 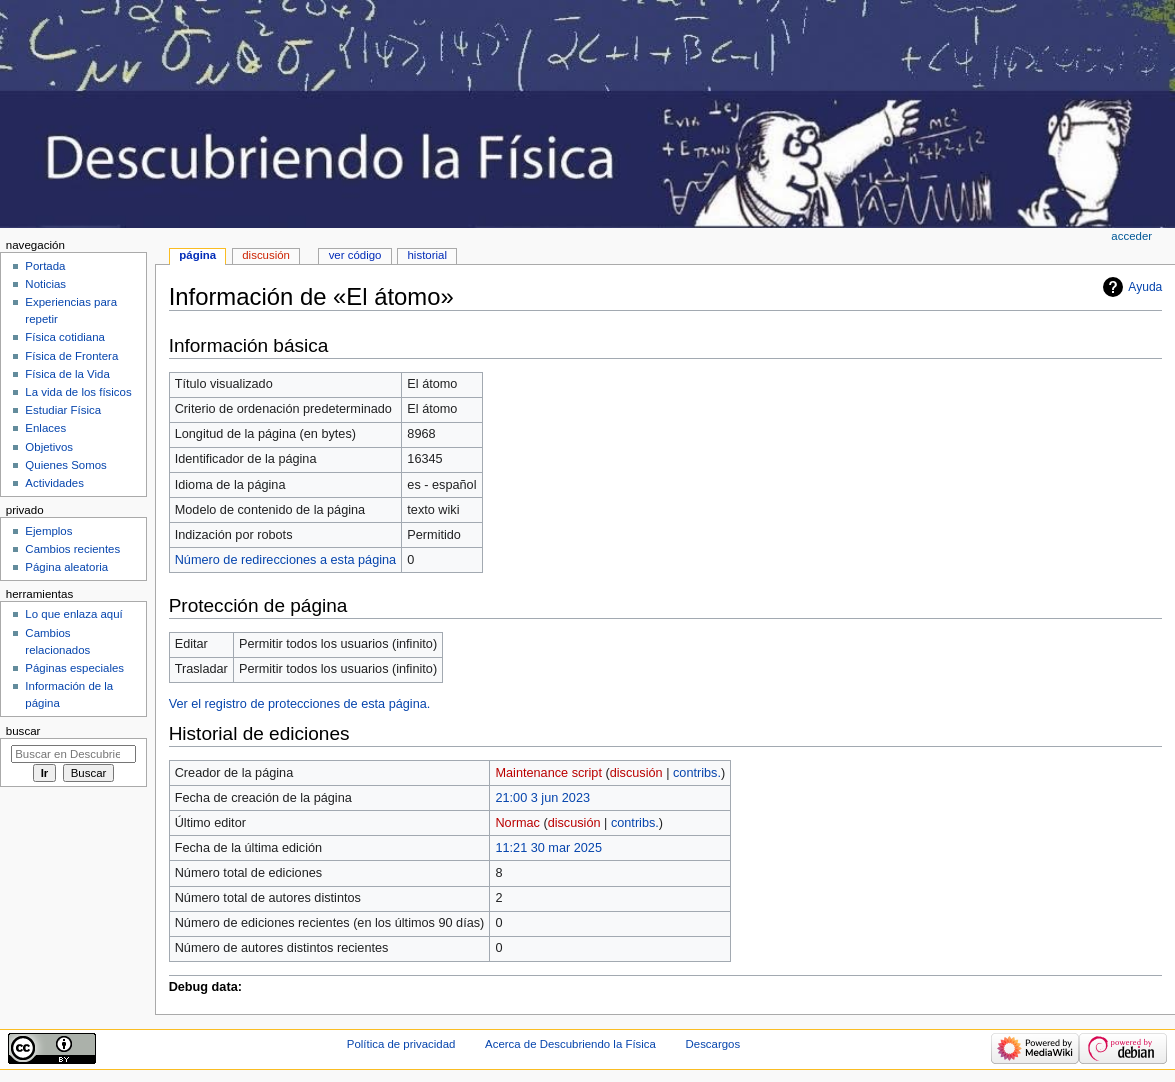 What do you see at coordinates (713, 1044) in the screenshot?
I see `Descargos` at bounding box center [713, 1044].